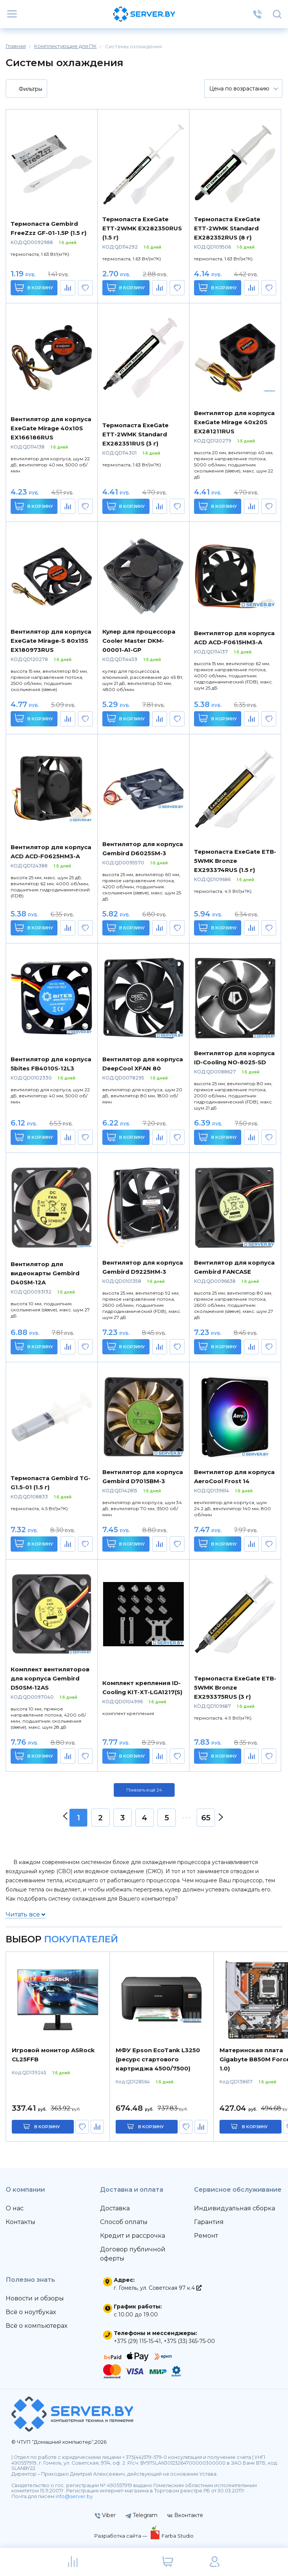 The height and width of the screenshot is (2576, 288). What do you see at coordinates (142, 228) in the screenshot?
I see `Термопаста ExeGate ETТ-2WMK EX282350RUS (1.5 г)` at bounding box center [142, 228].